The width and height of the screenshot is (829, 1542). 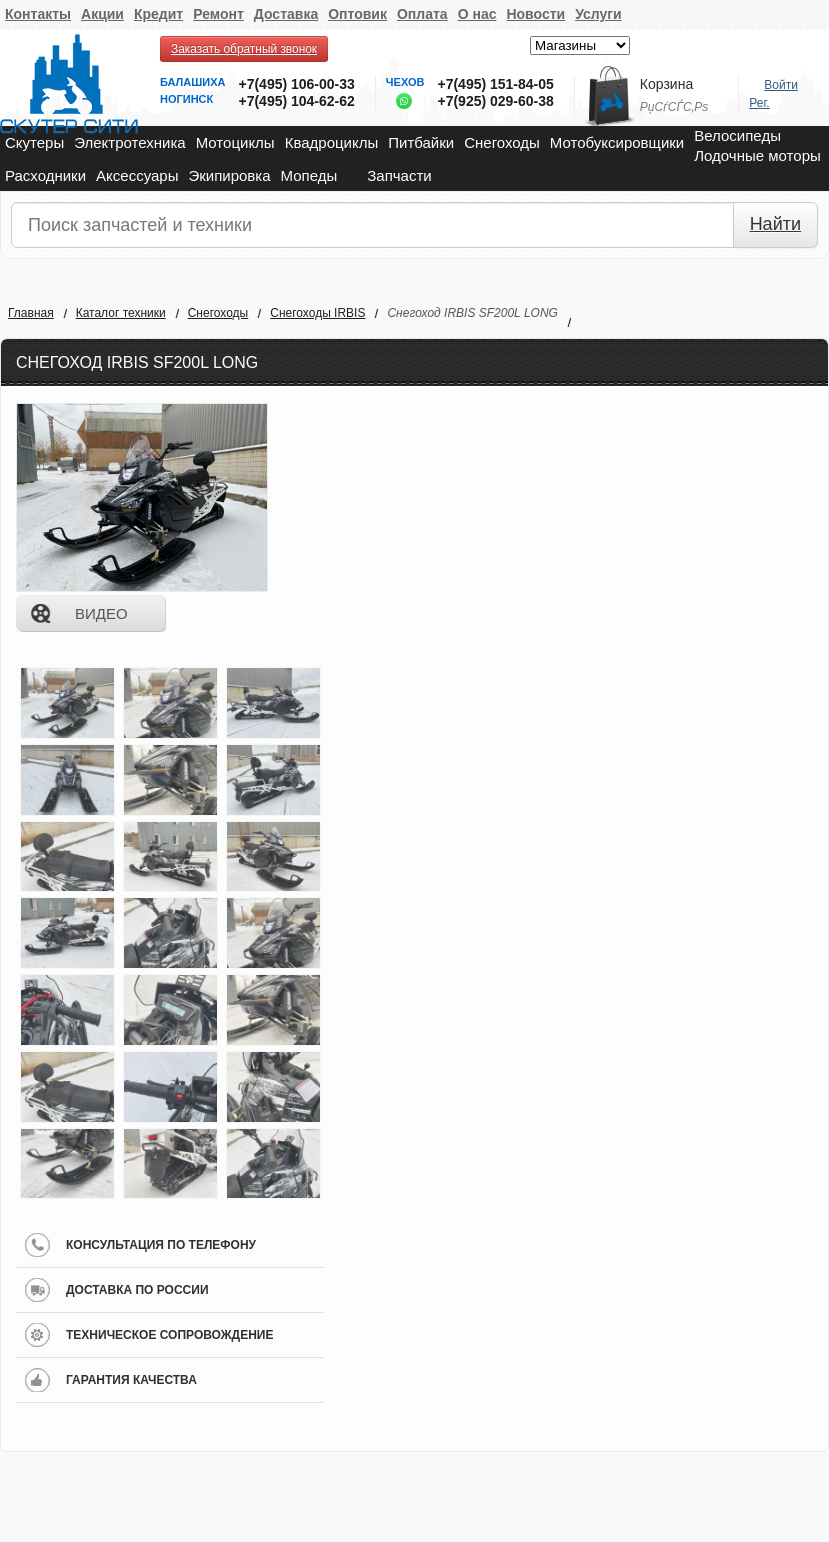 I want to click on Доставка, so click(x=286, y=14).